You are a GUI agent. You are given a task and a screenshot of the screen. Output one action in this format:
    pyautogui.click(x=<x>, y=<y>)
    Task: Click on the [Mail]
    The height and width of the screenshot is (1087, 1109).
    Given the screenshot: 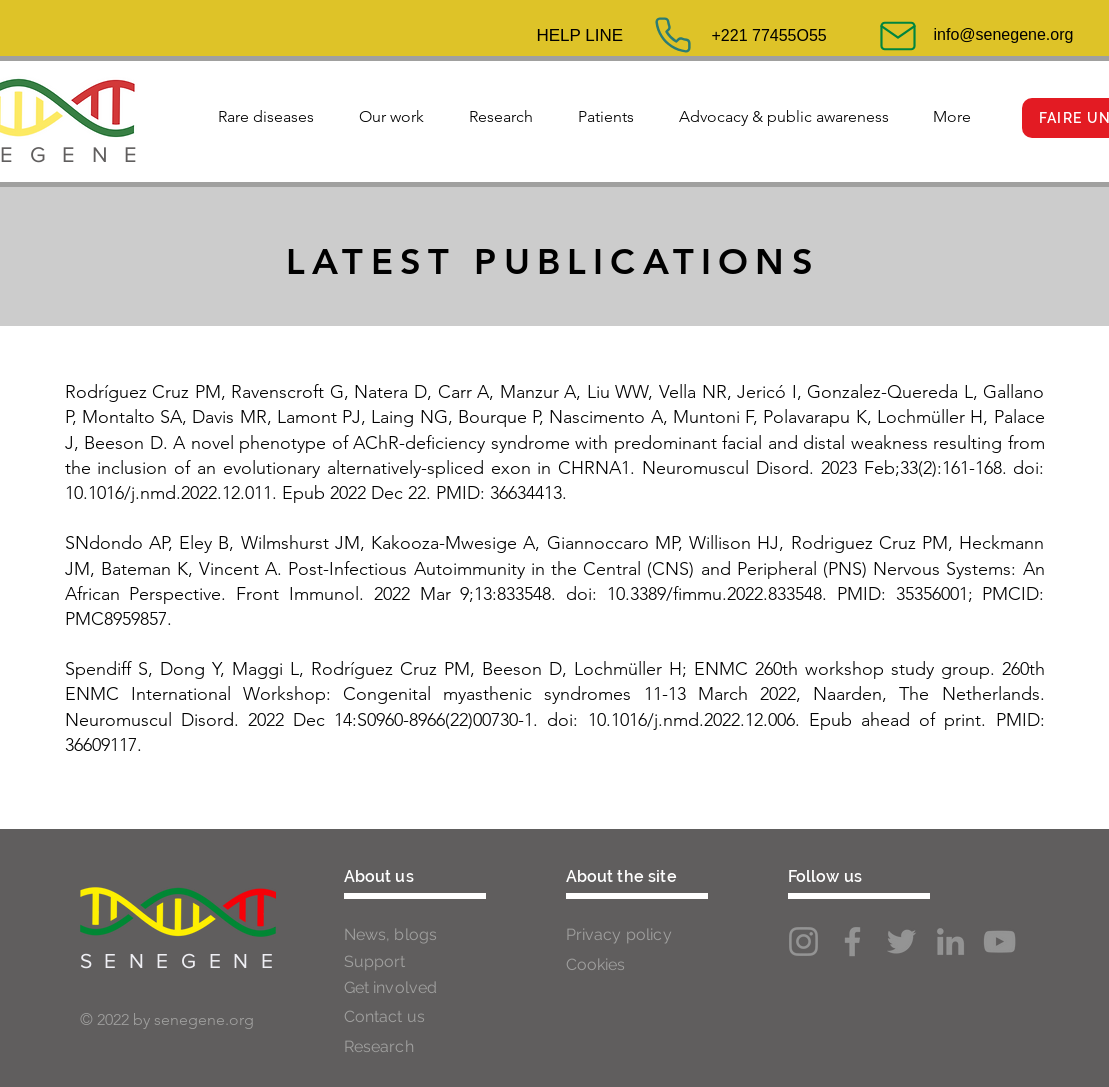 What is the action you would take?
    pyautogui.click(x=898, y=36)
    